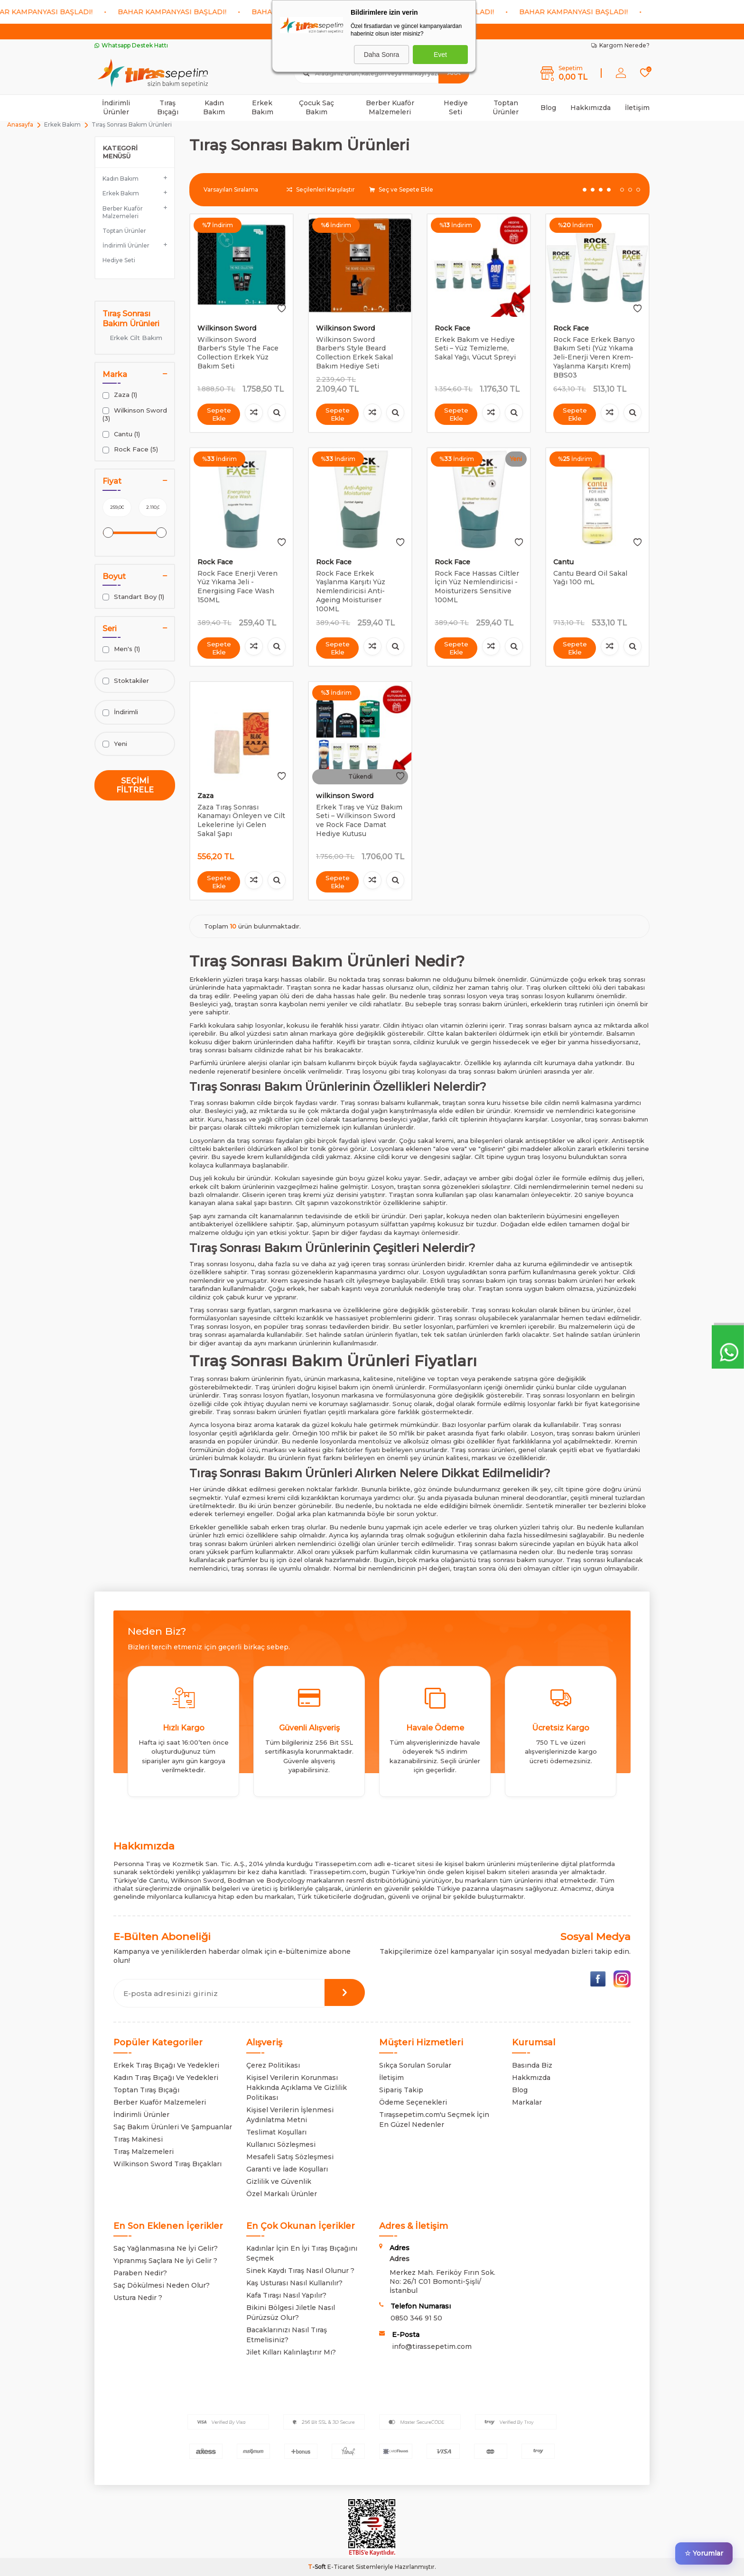 Image resolution: width=744 pixels, height=2576 pixels. What do you see at coordinates (290, 2312) in the screenshot?
I see `Bikini Bölgesi Jiletle Nasıl Pürüzsüz Olur?` at bounding box center [290, 2312].